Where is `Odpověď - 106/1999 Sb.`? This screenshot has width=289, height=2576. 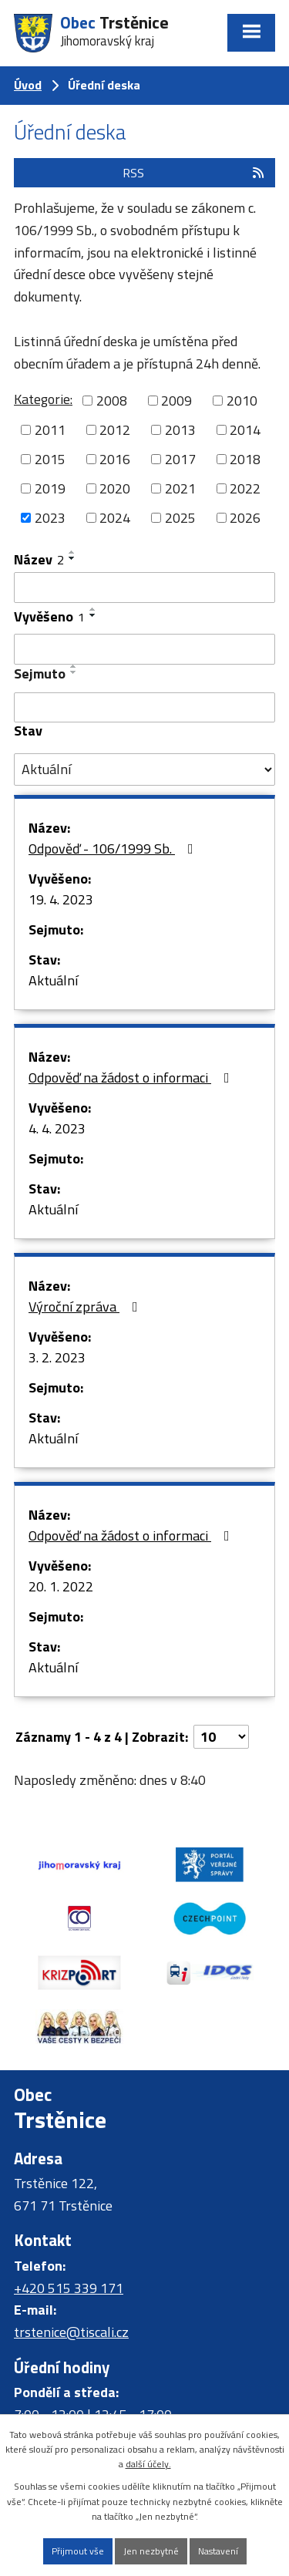 Odpověď - 106/1999 Sb. is located at coordinates (114, 848).